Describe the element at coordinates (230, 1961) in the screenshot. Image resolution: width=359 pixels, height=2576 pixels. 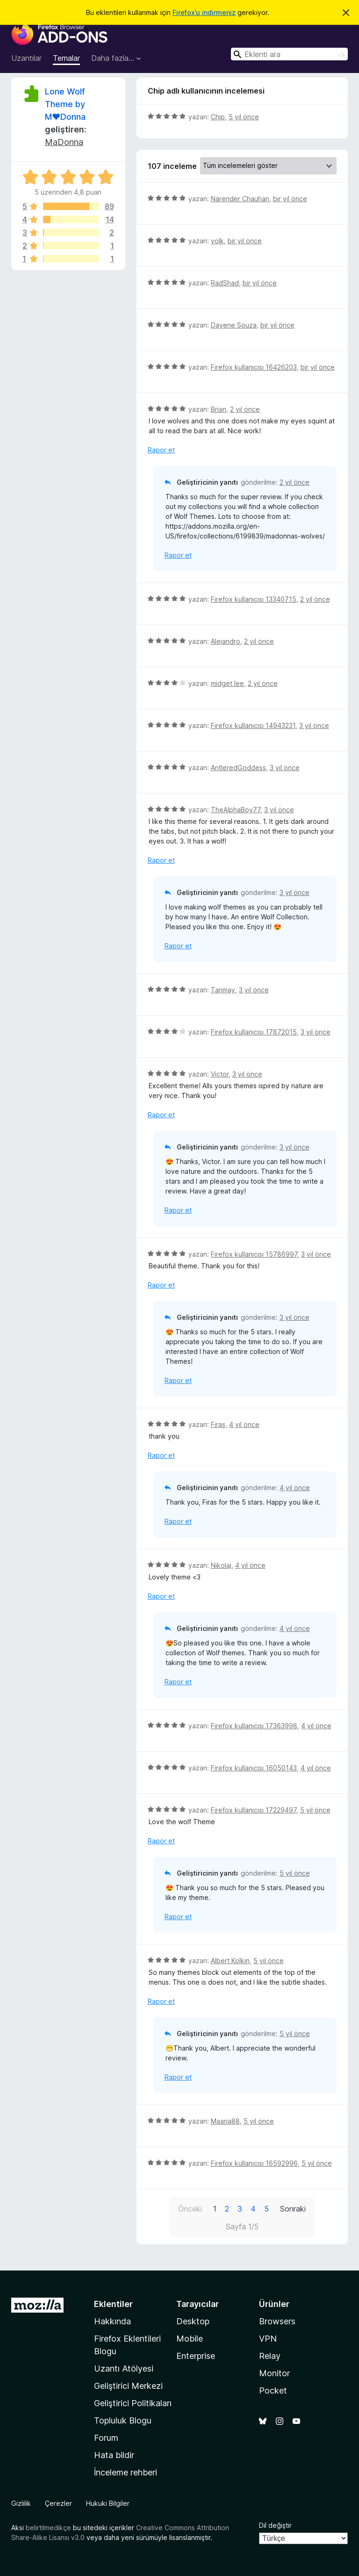
I see `Albert Kolkin` at that location.